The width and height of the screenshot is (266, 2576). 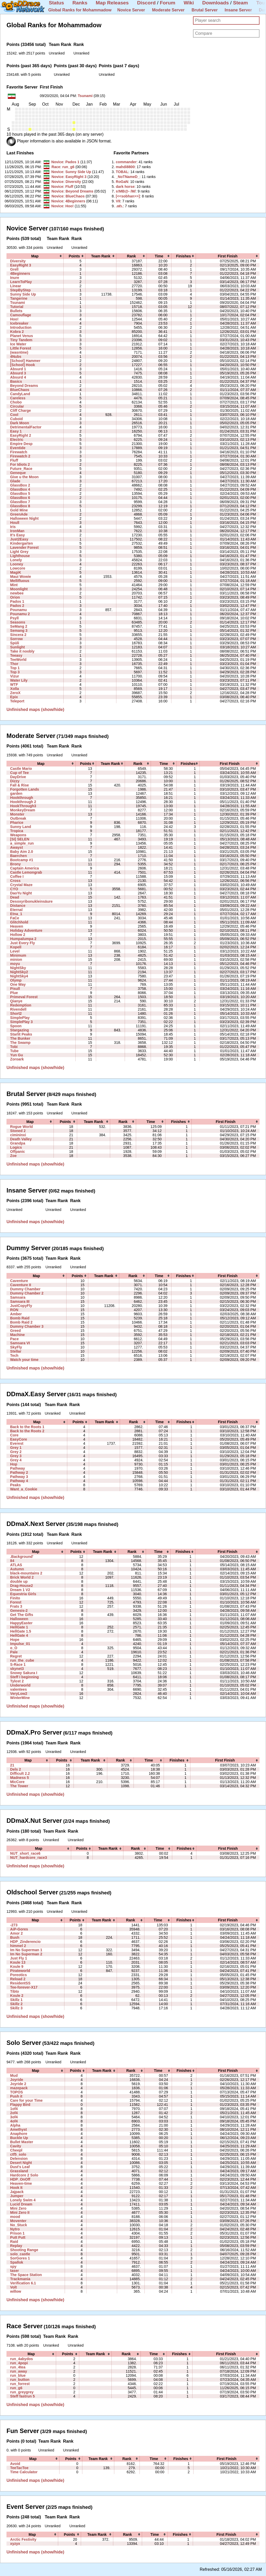 What do you see at coordinates (14, 1047) in the screenshot?
I see `Tobi` at bounding box center [14, 1047].